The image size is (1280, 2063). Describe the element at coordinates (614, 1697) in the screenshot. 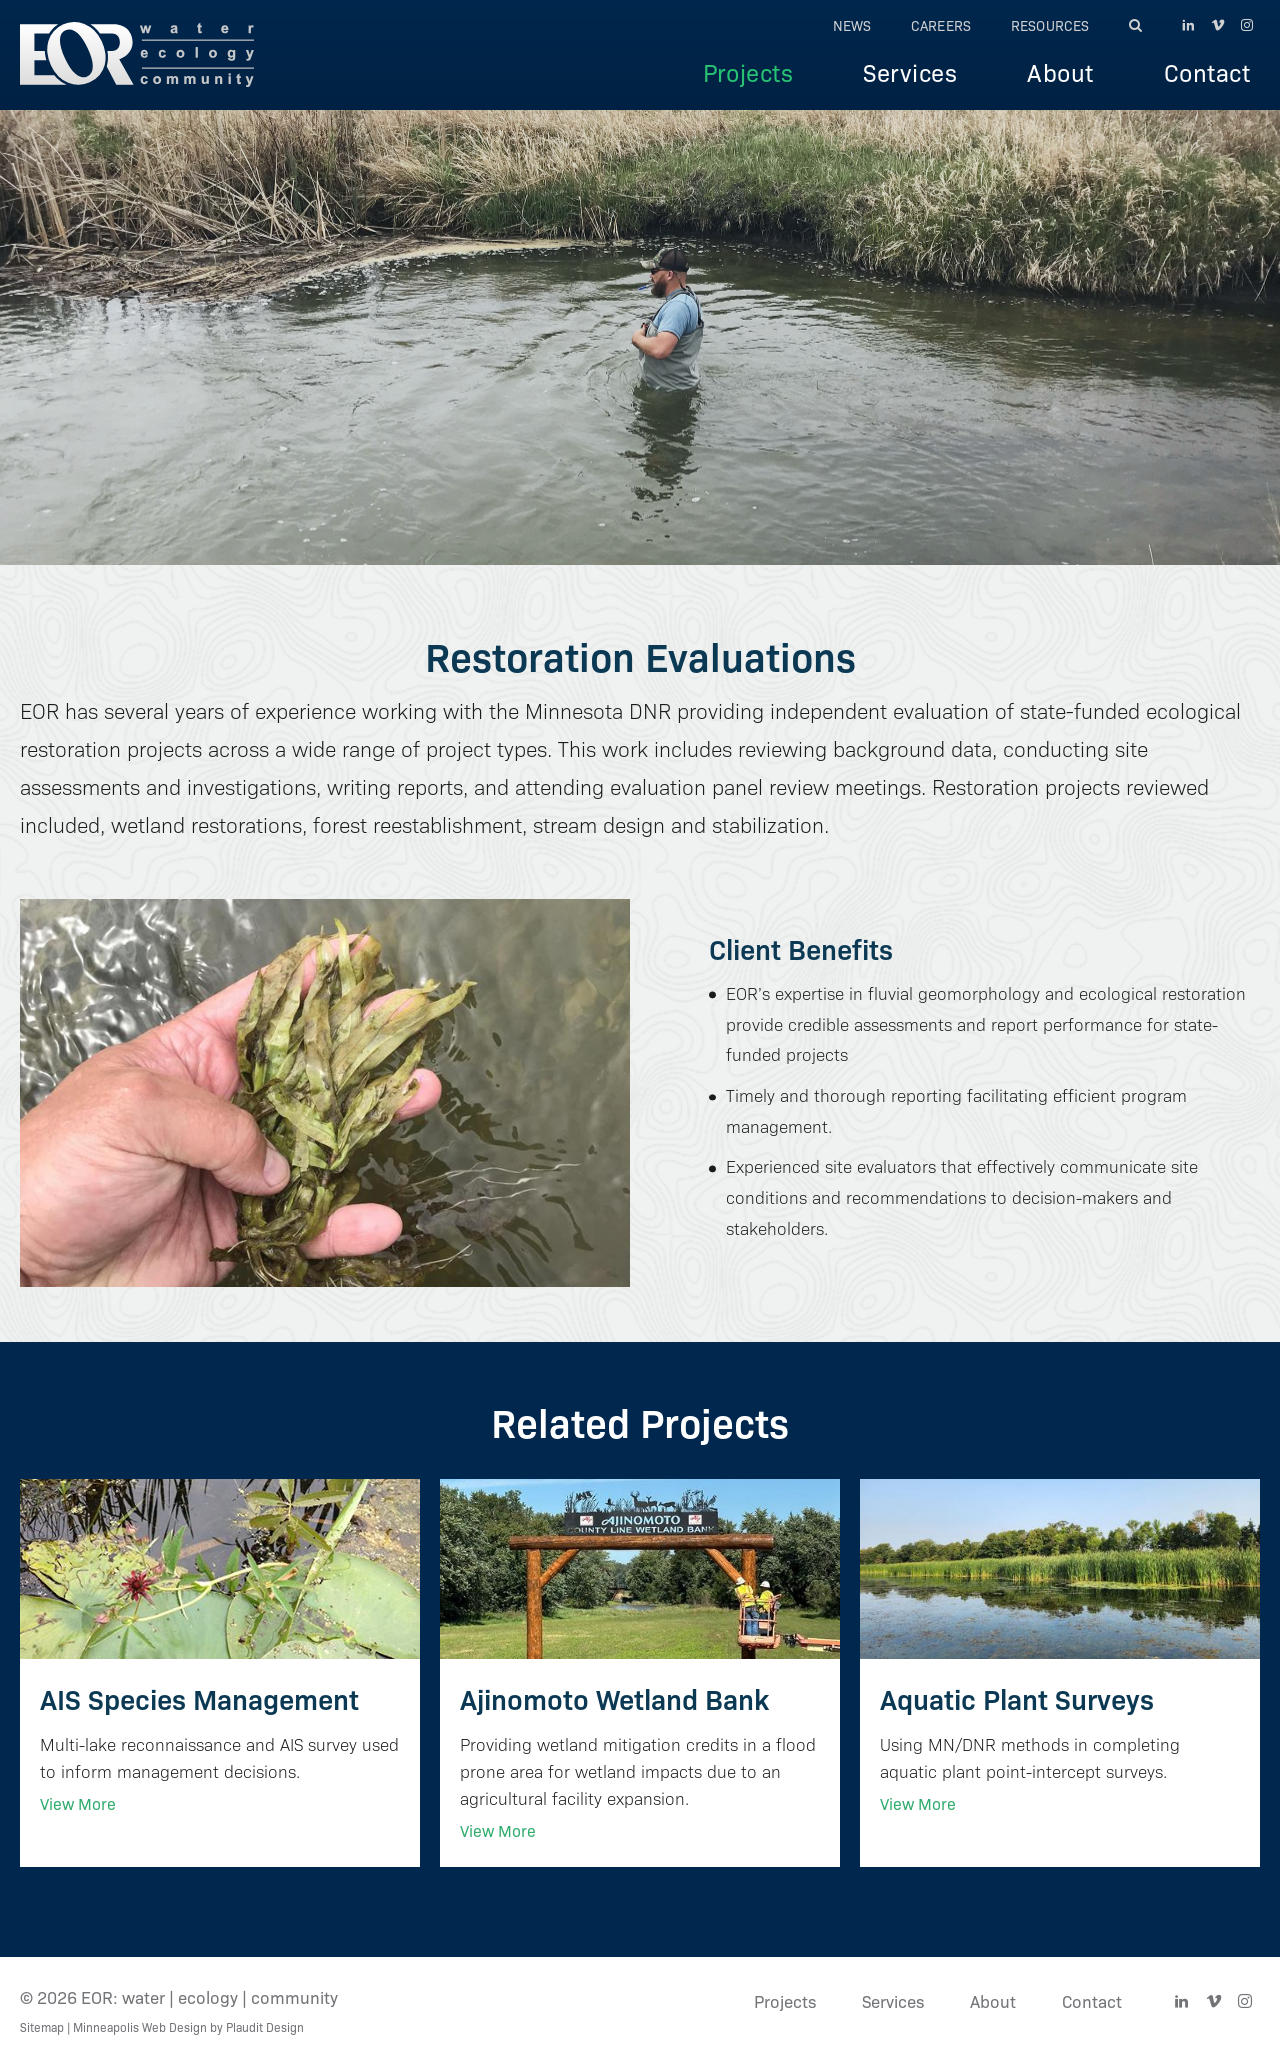

I see `Ajinomoto Wetland Bank` at that location.